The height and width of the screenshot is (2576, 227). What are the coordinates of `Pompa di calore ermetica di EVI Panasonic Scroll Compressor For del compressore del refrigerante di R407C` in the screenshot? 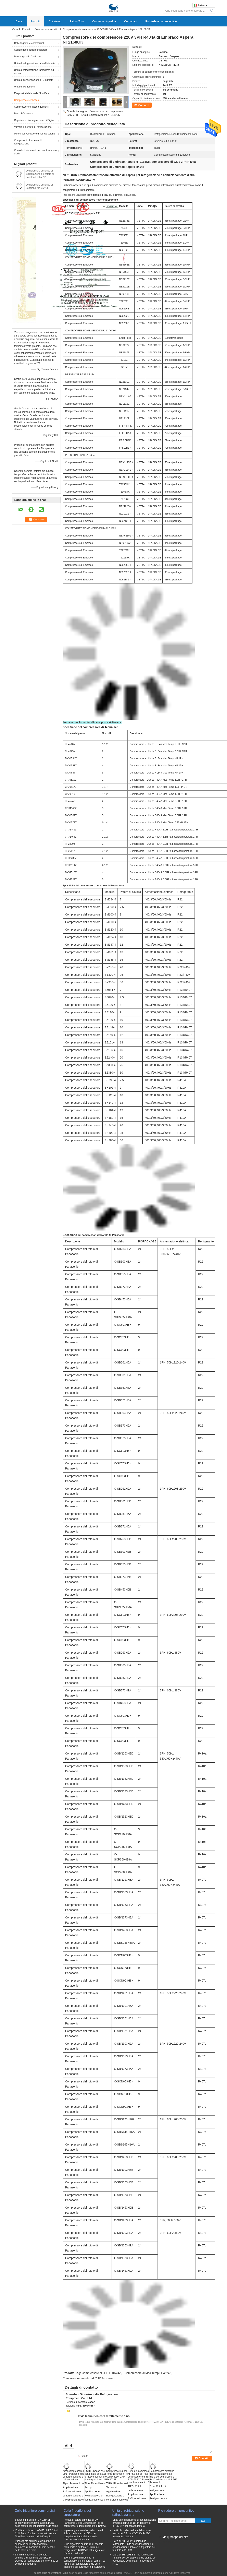 It's located at (85, 2522).